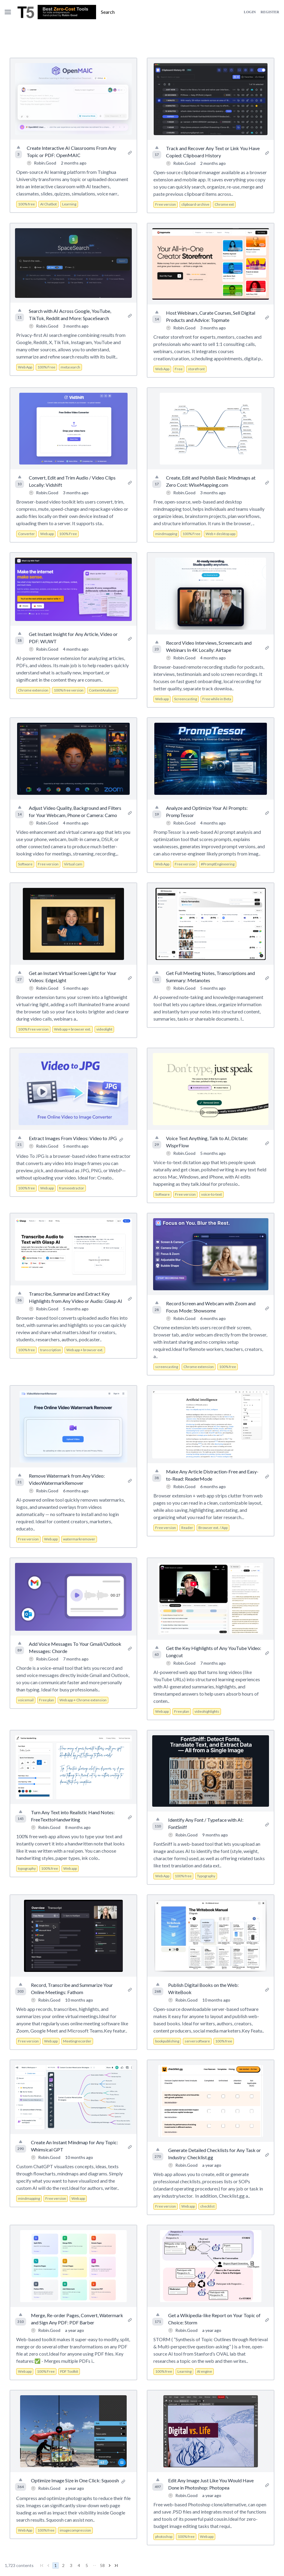  Describe the element at coordinates (205, 1823) in the screenshot. I see `Identify Any Font / Typeface with AI: FontSniff` at that location.